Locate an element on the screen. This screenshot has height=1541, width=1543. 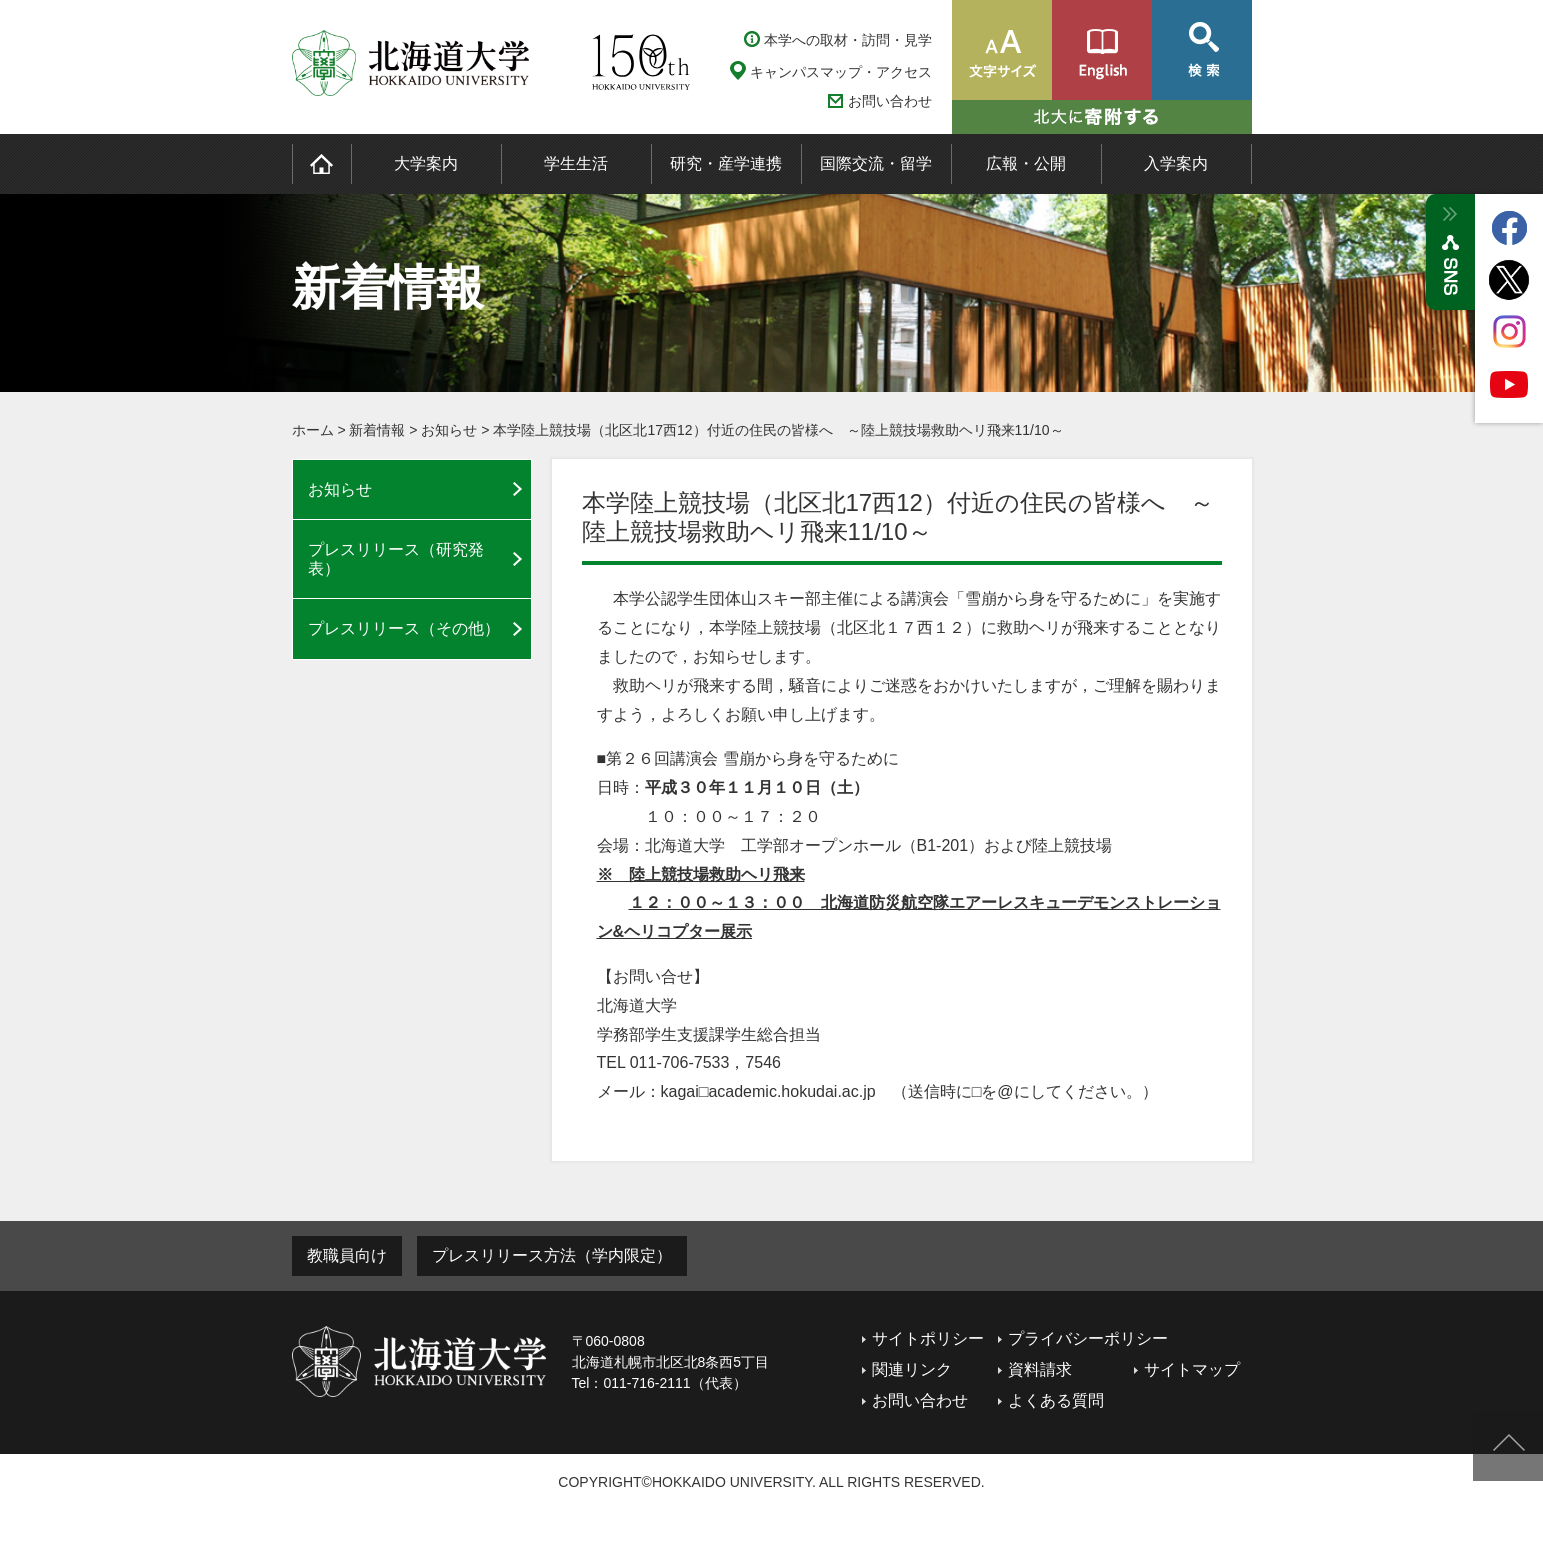
お問い合わせ is located at coordinates (890, 101).